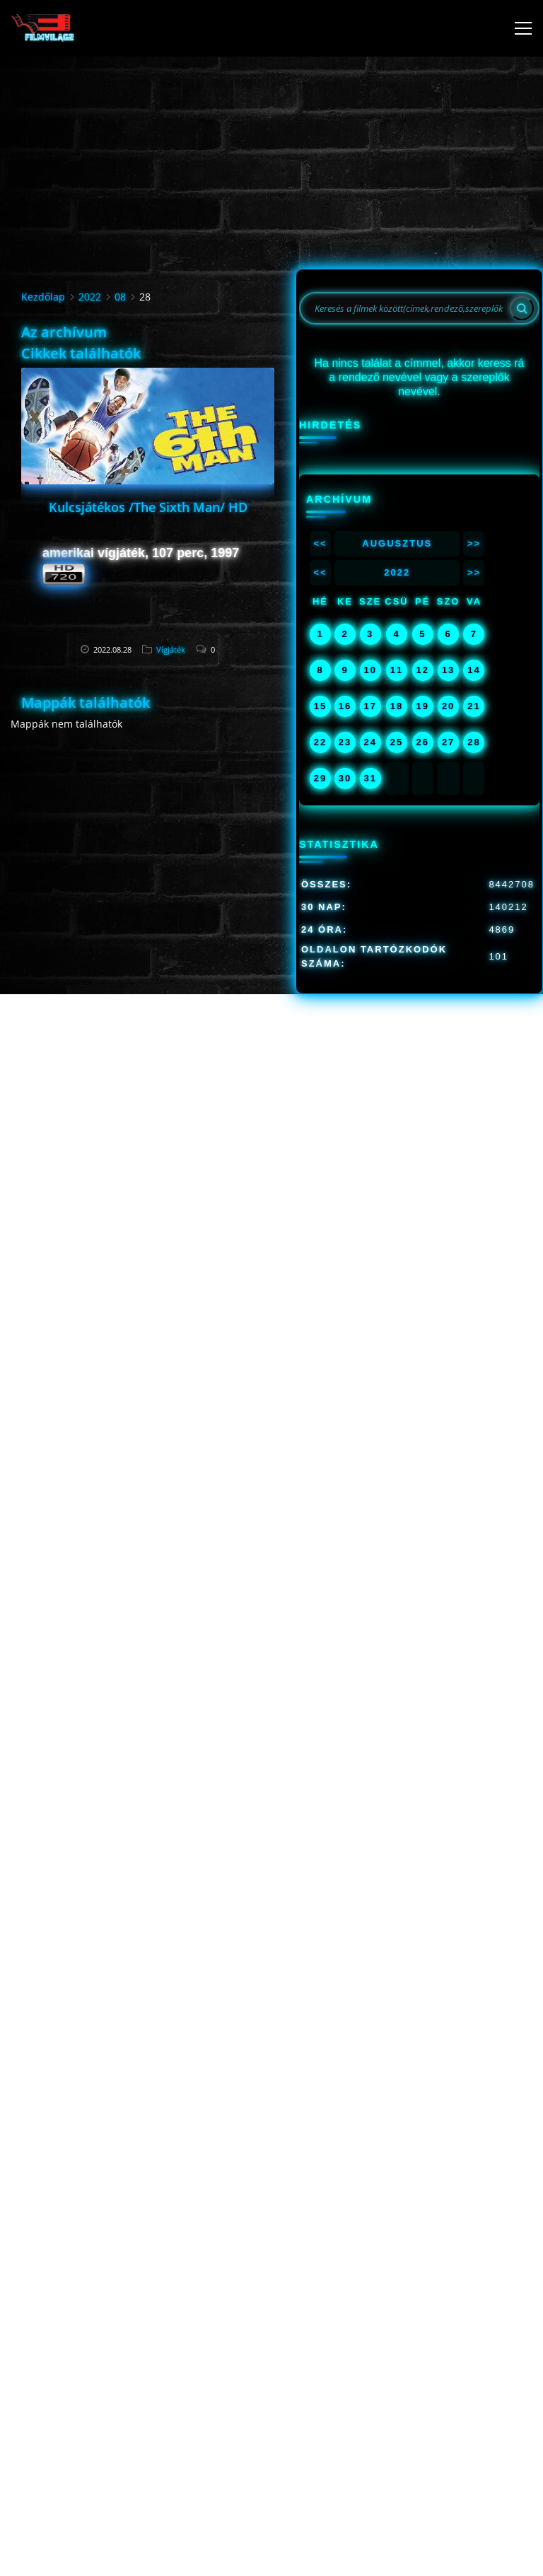 The width and height of the screenshot is (543, 2576). What do you see at coordinates (473, 670) in the screenshot?
I see `14` at bounding box center [473, 670].